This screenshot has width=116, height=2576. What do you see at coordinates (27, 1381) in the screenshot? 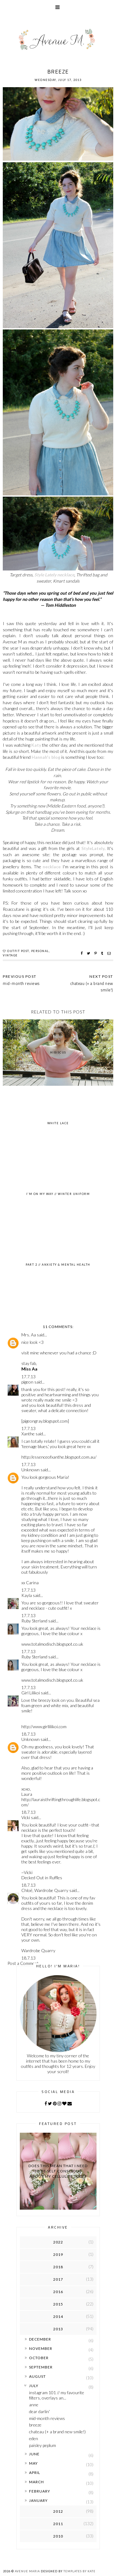
I see `pigeon` at bounding box center [27, 1381].